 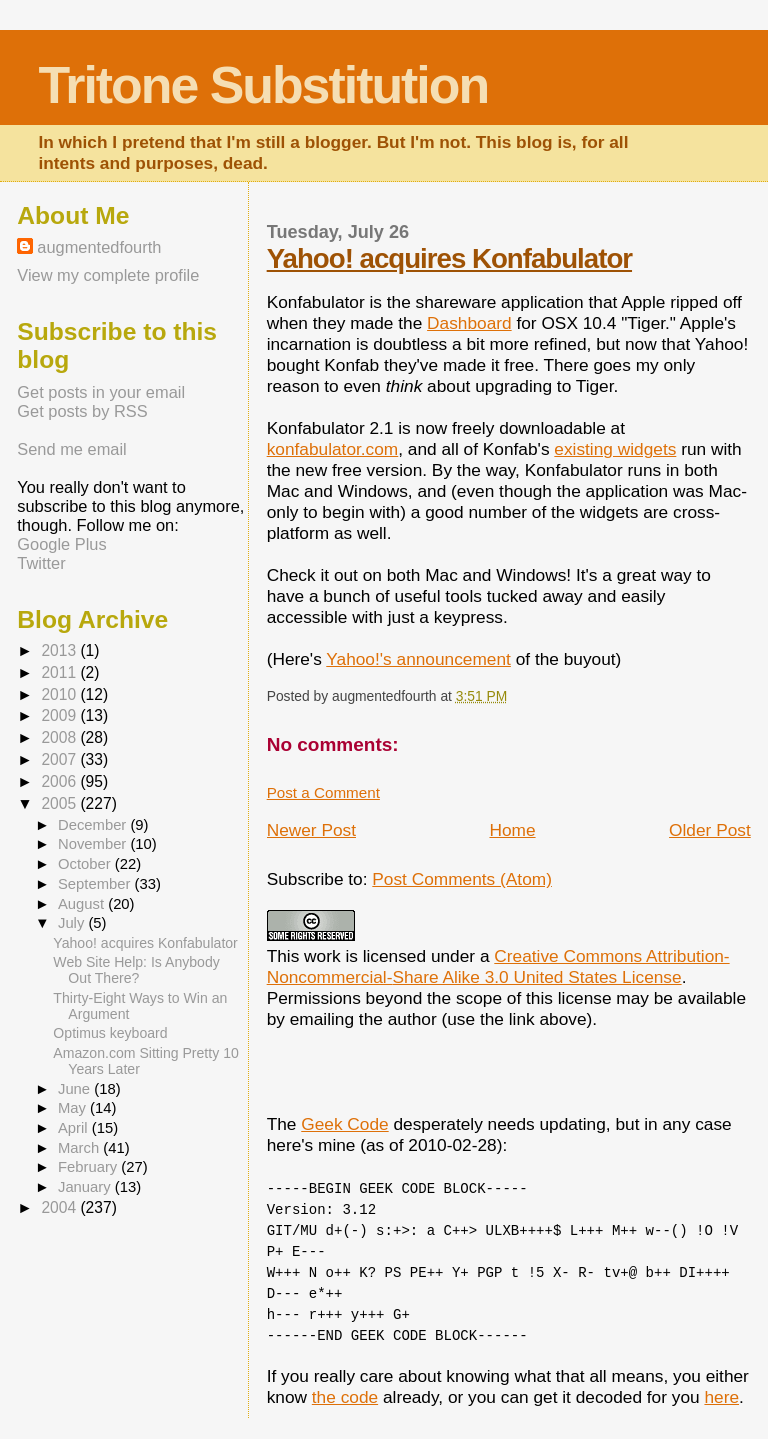 I want to click on 2007, so click(x=60, y=759).